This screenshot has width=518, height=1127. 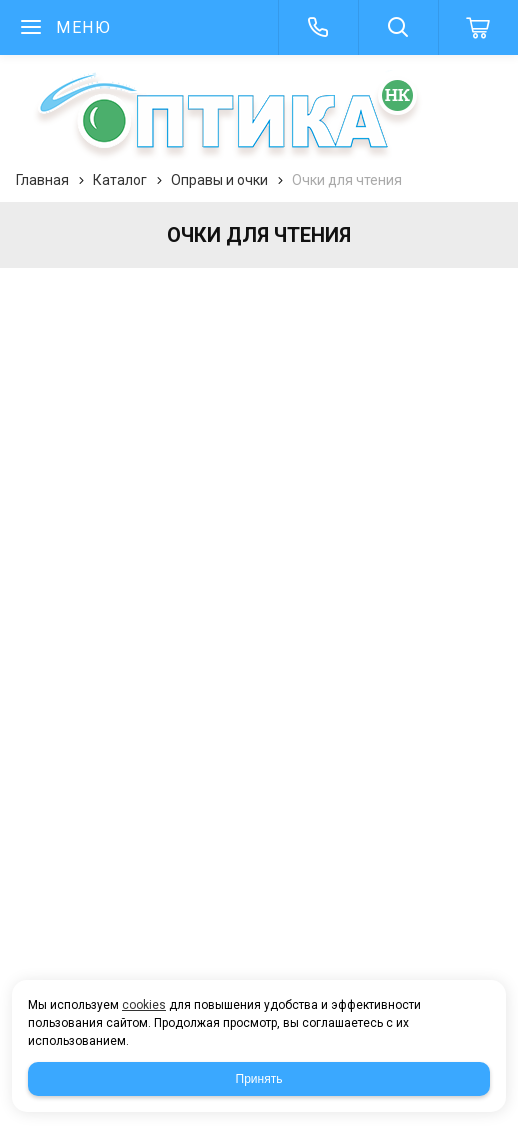 What do you see at coordinates (259, 1079) in the screenshot?
I see `Принять` at bounding box center [259, 1079].